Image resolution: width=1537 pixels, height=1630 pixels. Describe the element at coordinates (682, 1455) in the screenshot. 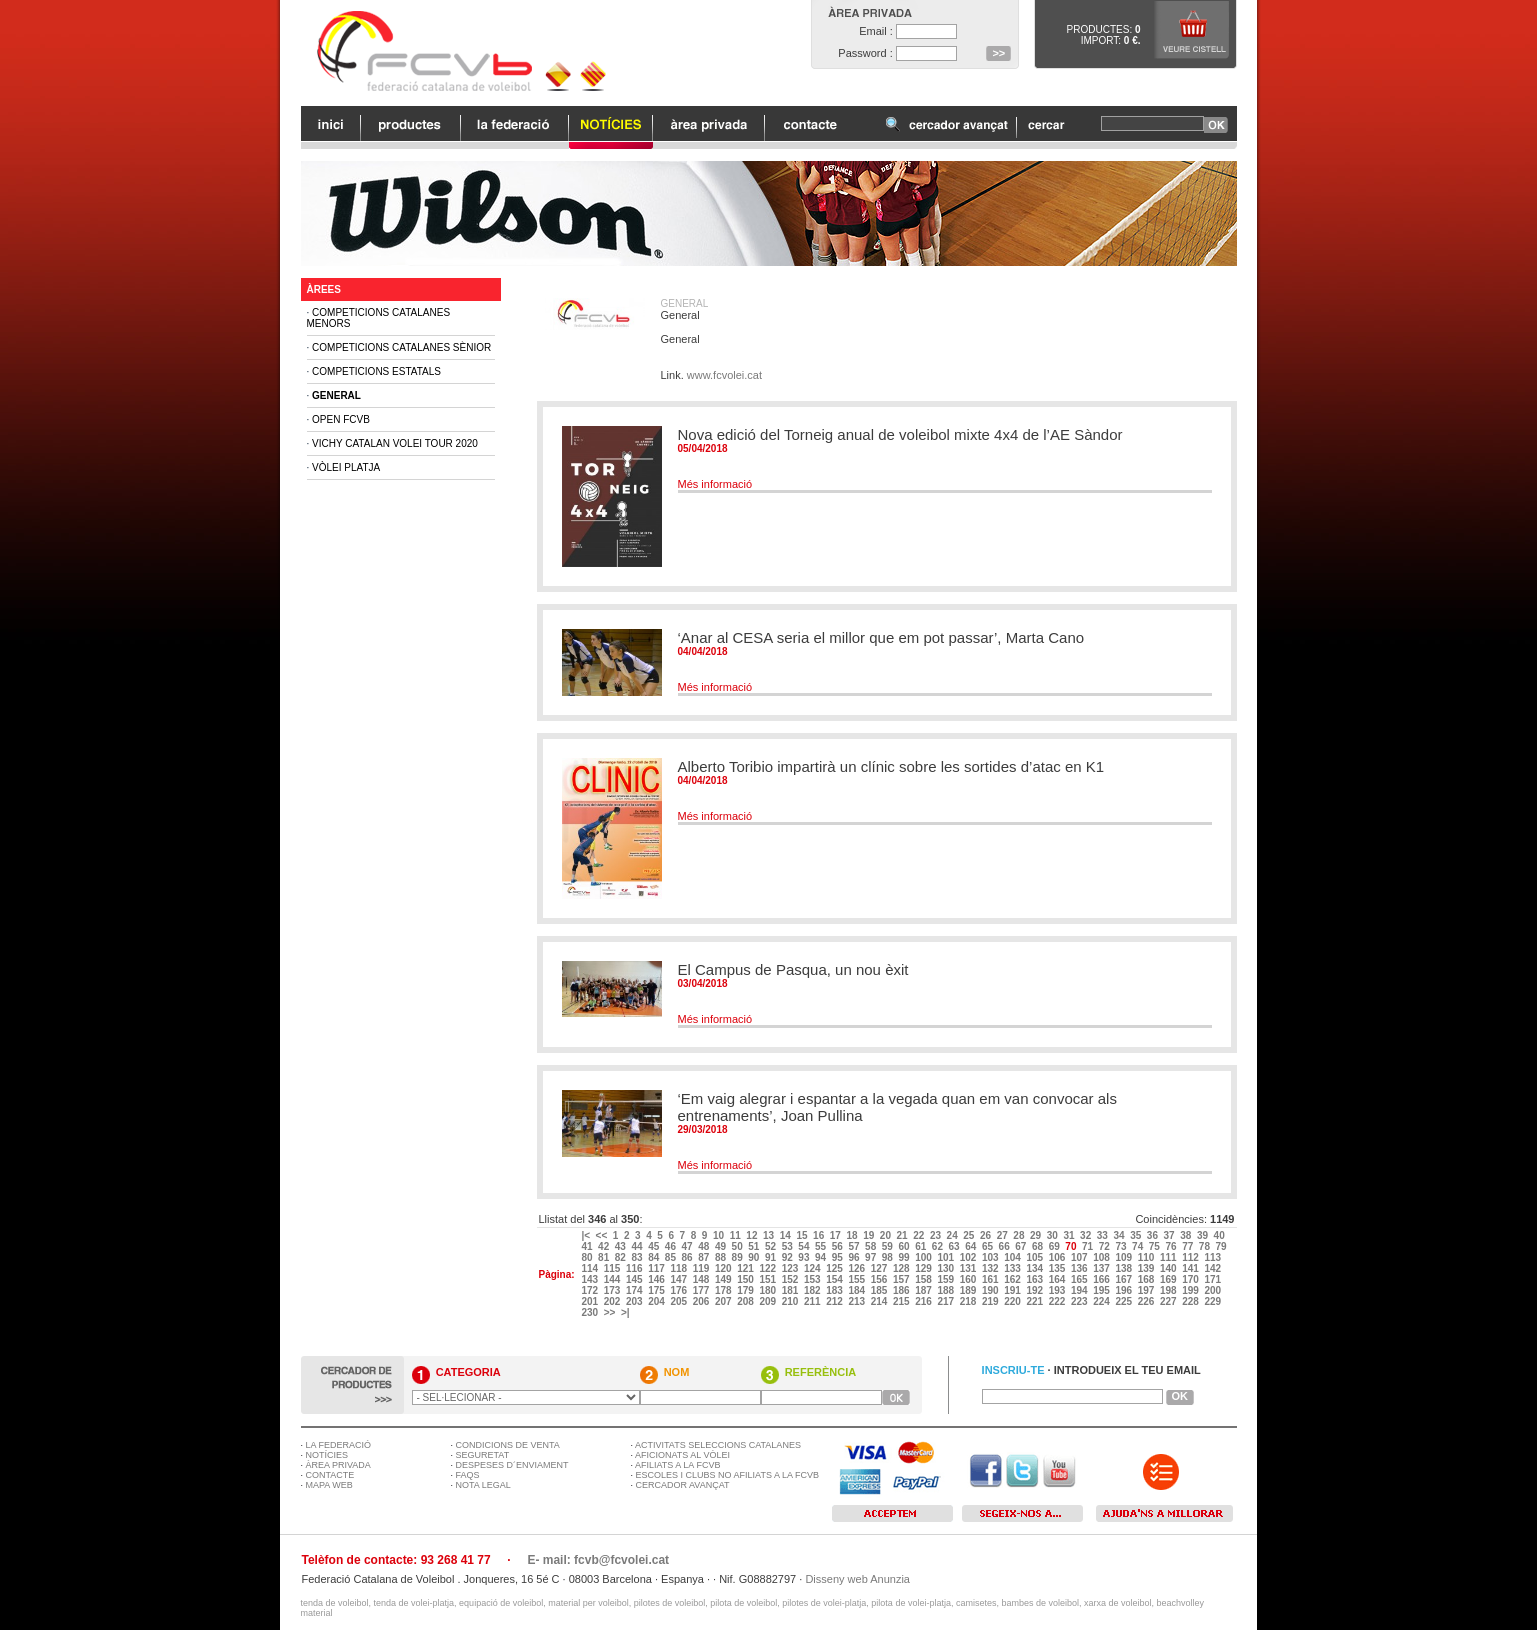

I see `AFICIONATS AL VÒLEI` at that location.